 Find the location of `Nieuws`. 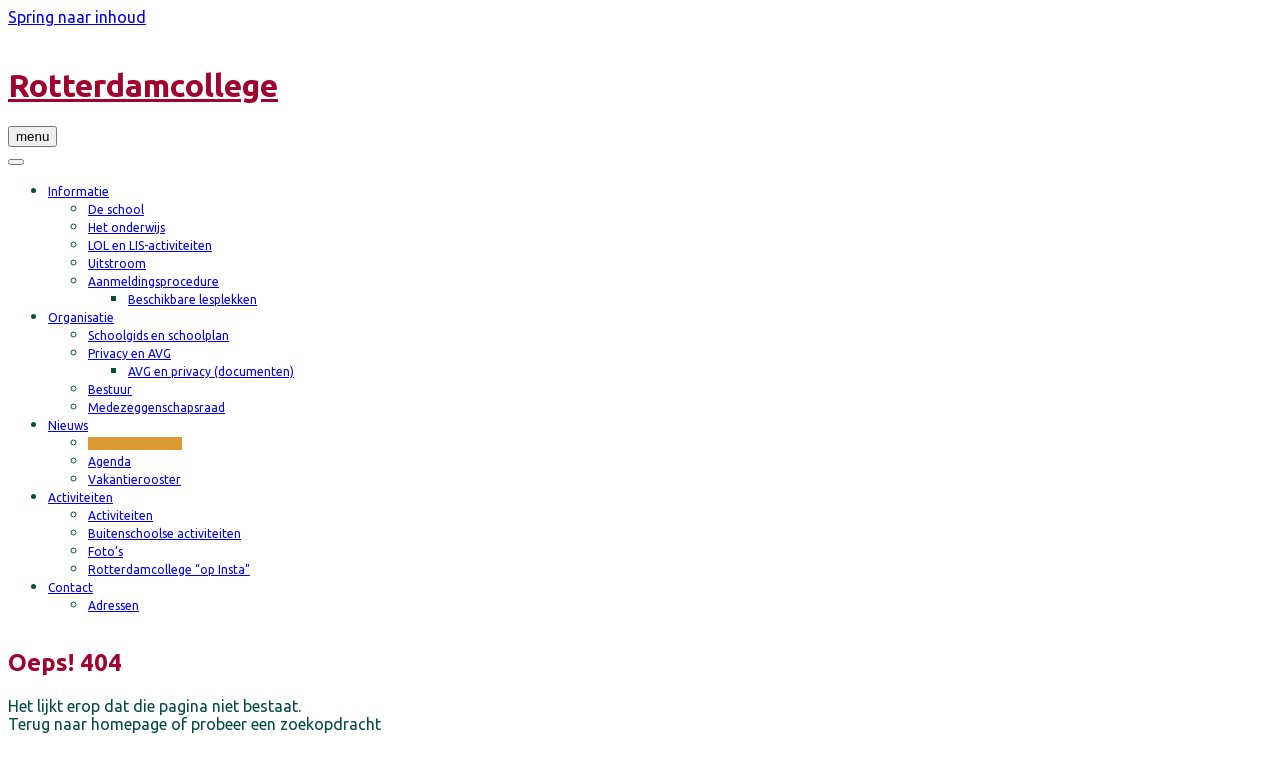

Nieuws is located at coordinates (68, 425).